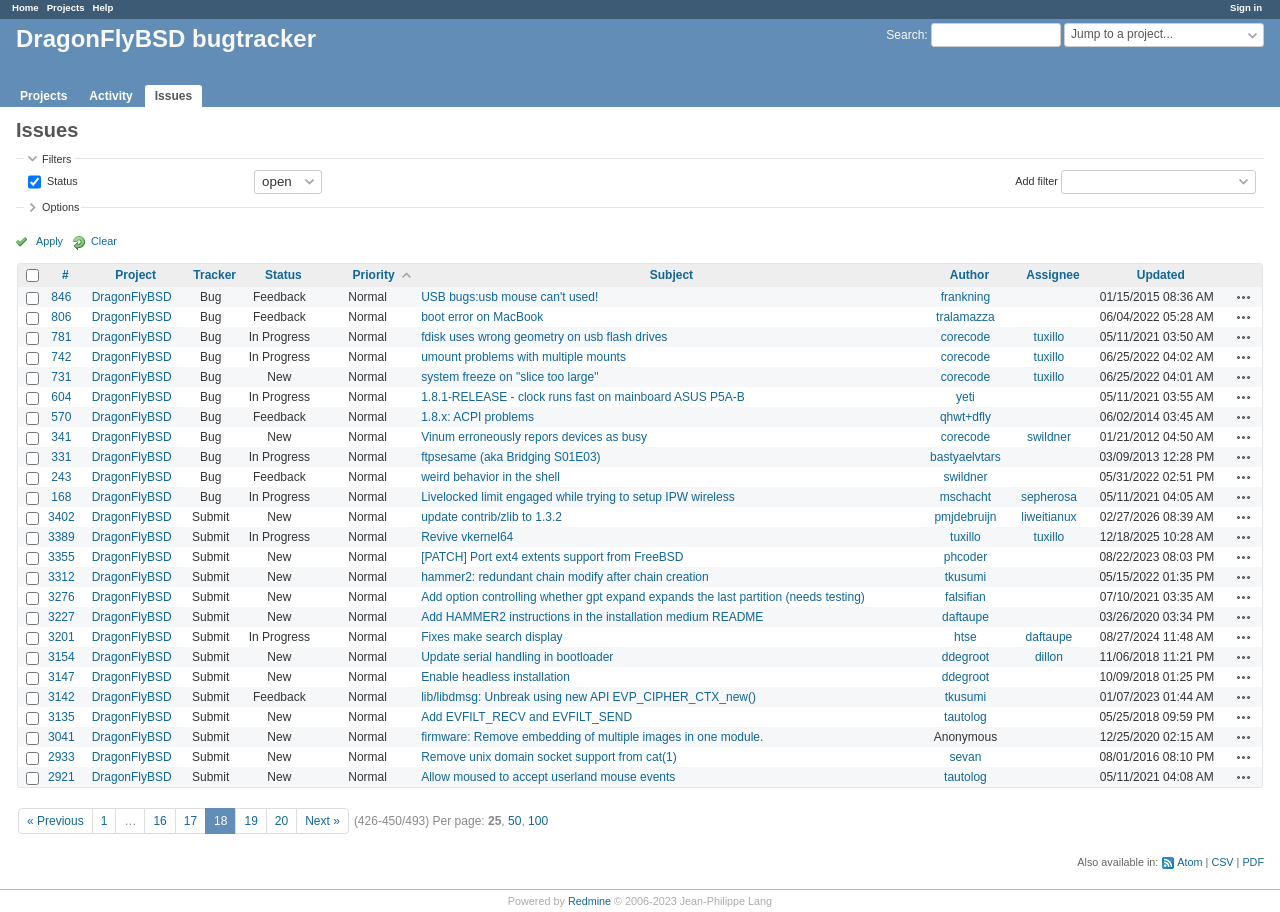  What do you see at coordinates (61, 437) in the screenshot?
I see `341` at bounding box center [61, 437].